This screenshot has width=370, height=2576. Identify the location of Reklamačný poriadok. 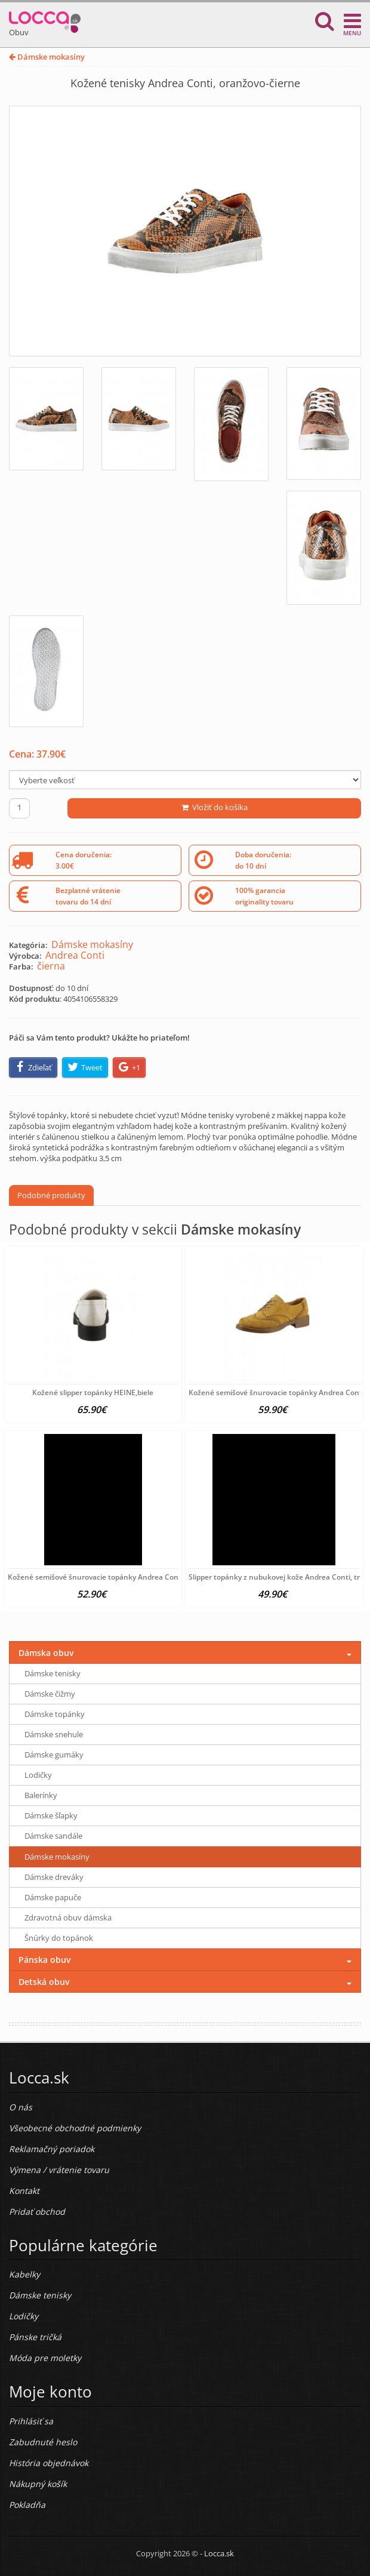
(51, 2149).